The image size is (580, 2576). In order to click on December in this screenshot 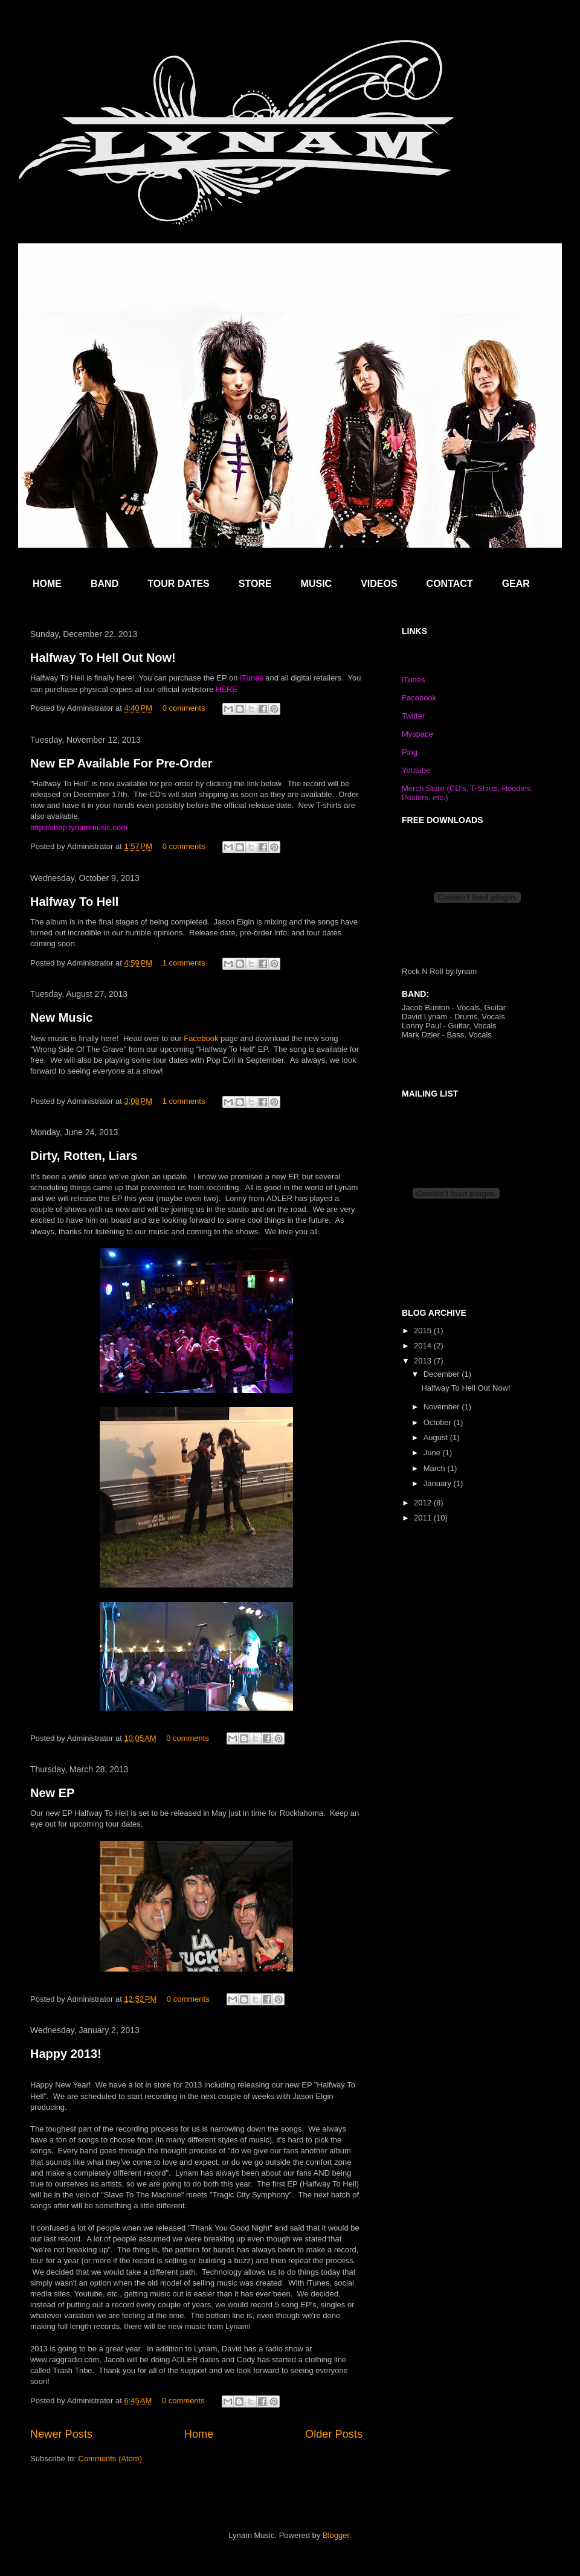, I will do `click(443, 1374)`.